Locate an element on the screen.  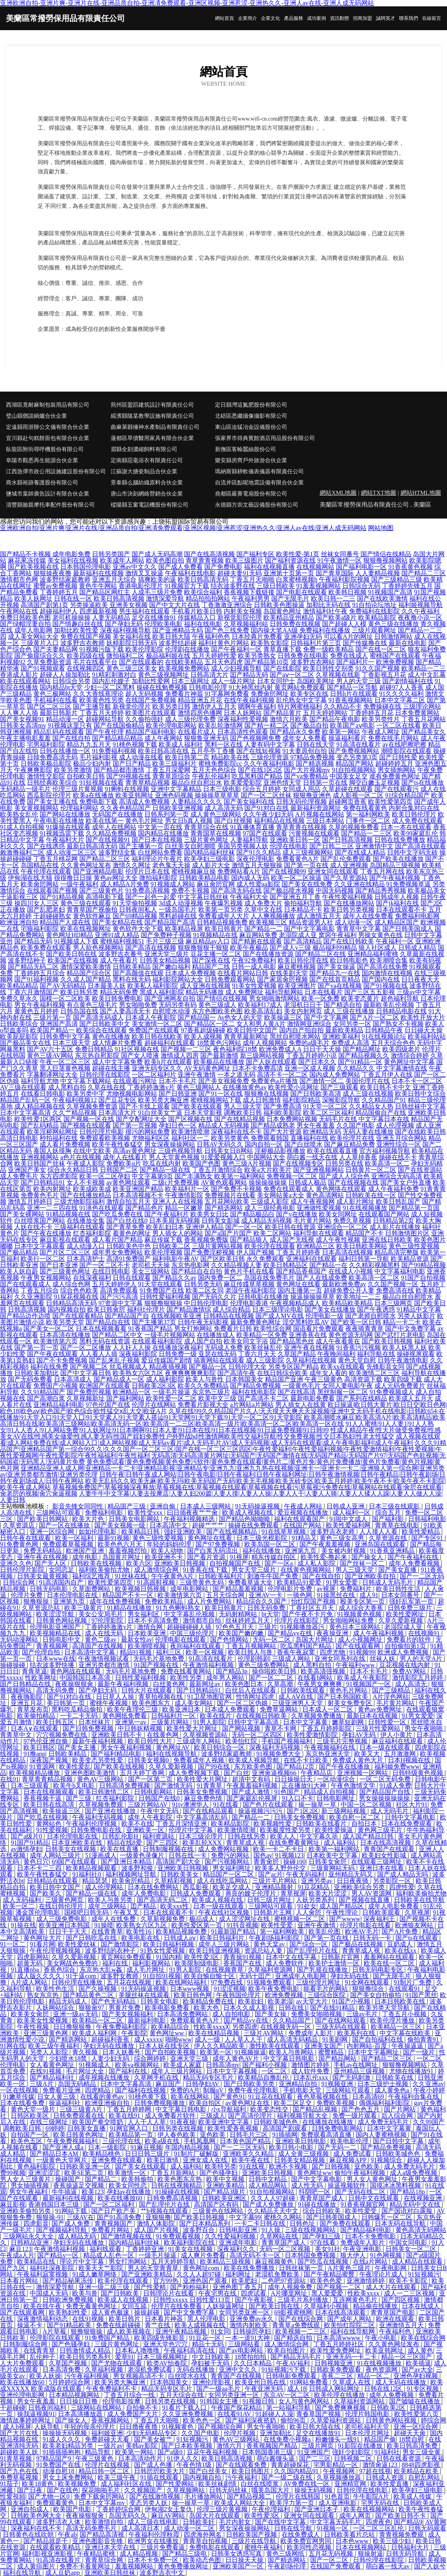
国产美女一区二区 is located at coordinates (48, 1328).